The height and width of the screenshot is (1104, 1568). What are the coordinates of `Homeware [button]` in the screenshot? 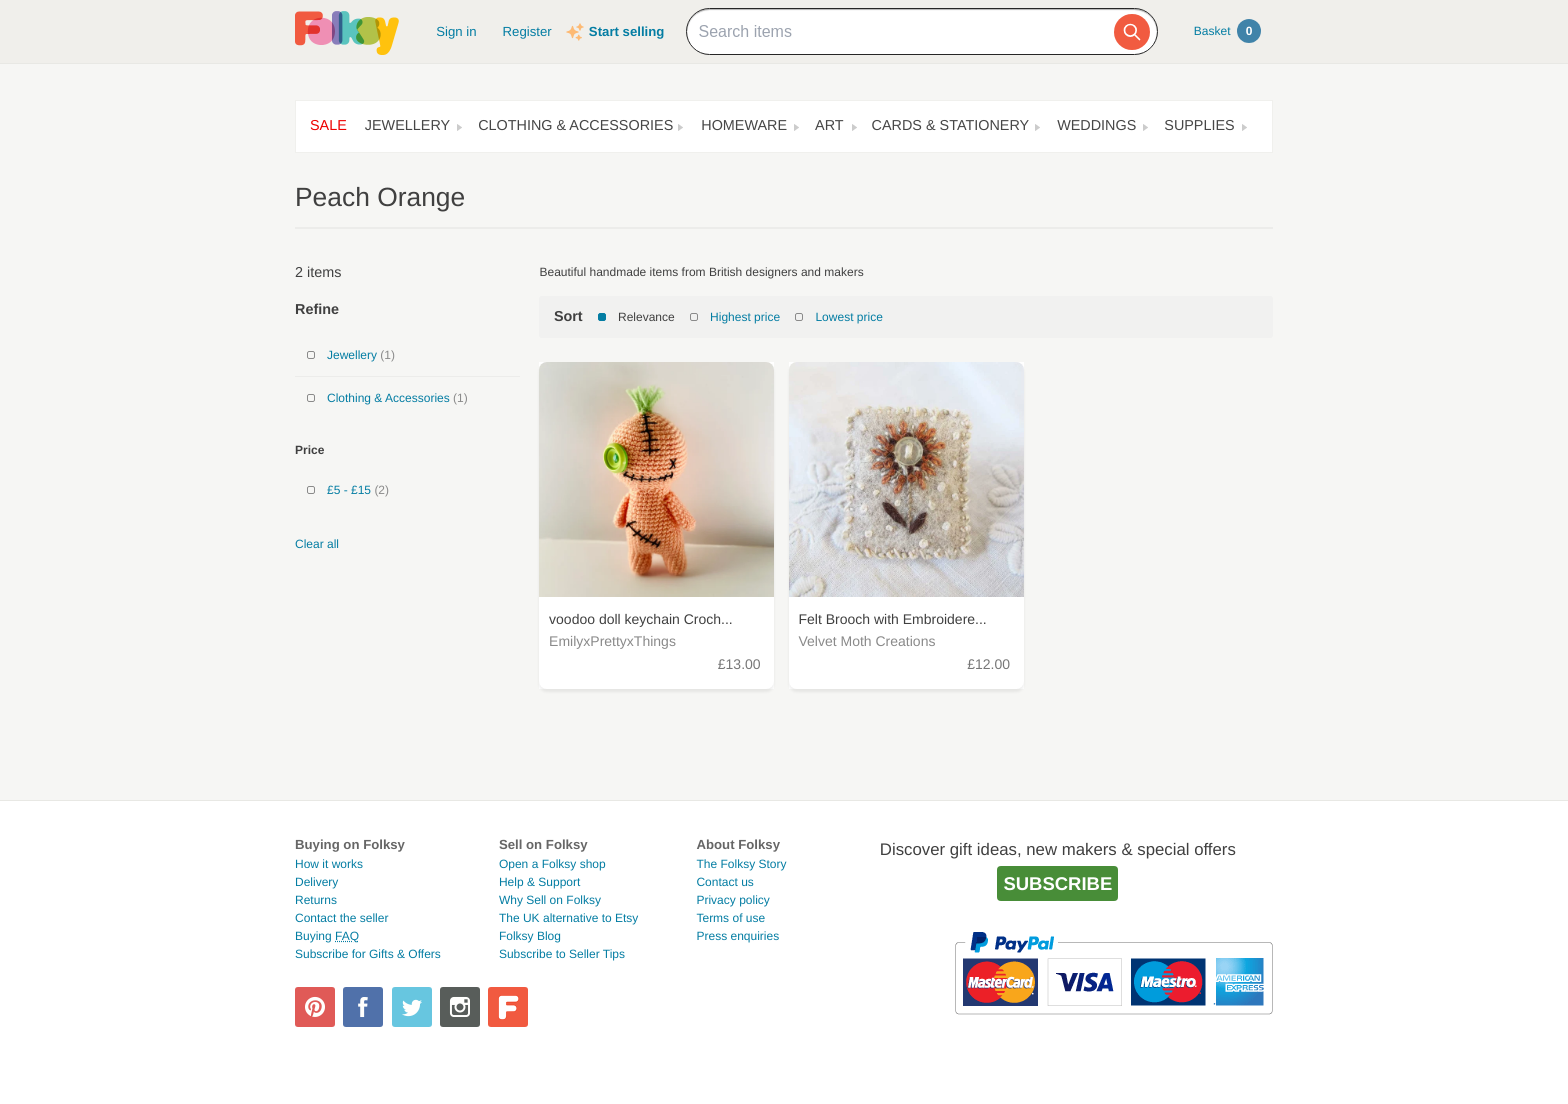 It's located at (744, 126).